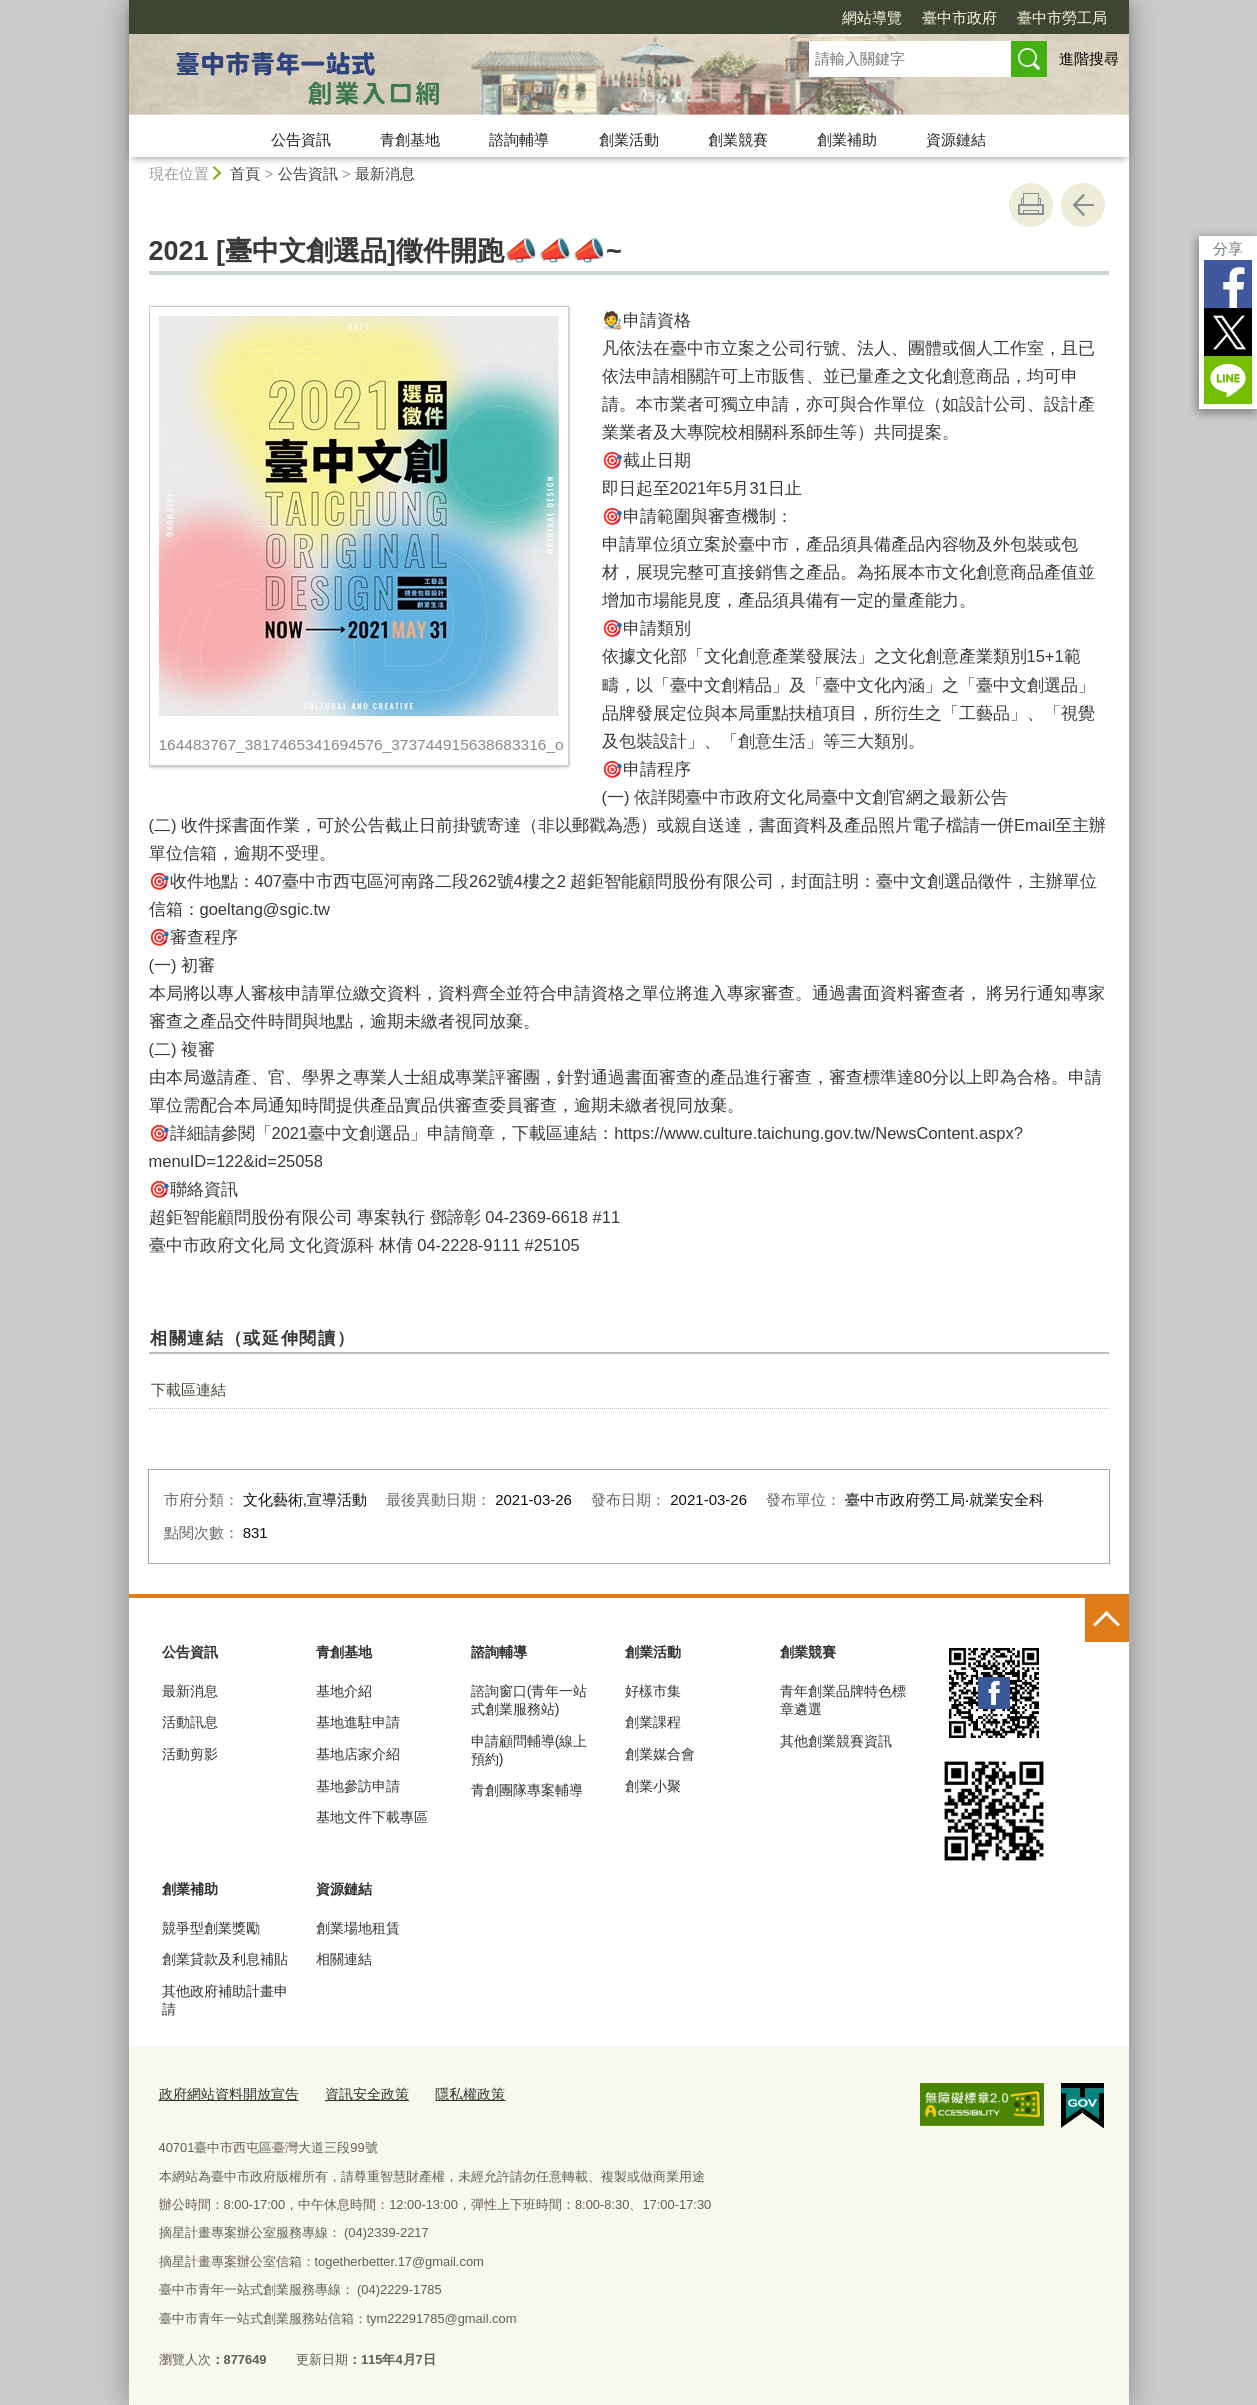 The height and width of the screenshot is (2405, 1257). I want to click on 基地文件下載專區, so click(372, 1817).